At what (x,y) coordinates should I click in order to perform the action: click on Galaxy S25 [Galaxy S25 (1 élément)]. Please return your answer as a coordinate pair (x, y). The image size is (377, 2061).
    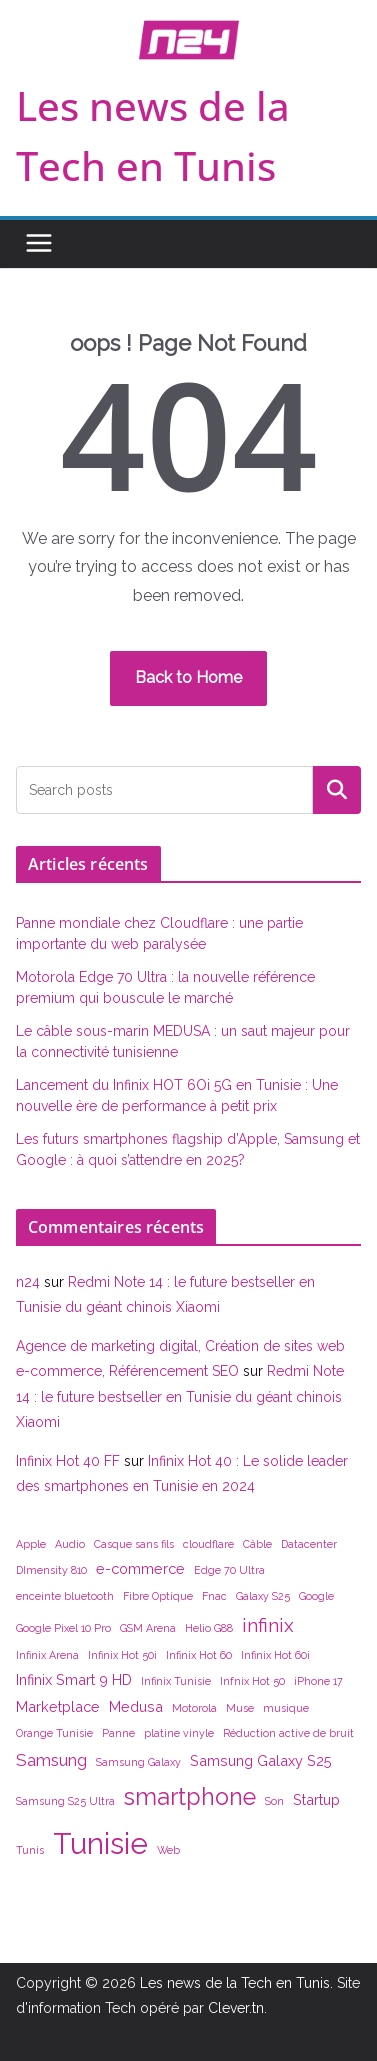
    Looking at the image, I should click on (263, 1596).